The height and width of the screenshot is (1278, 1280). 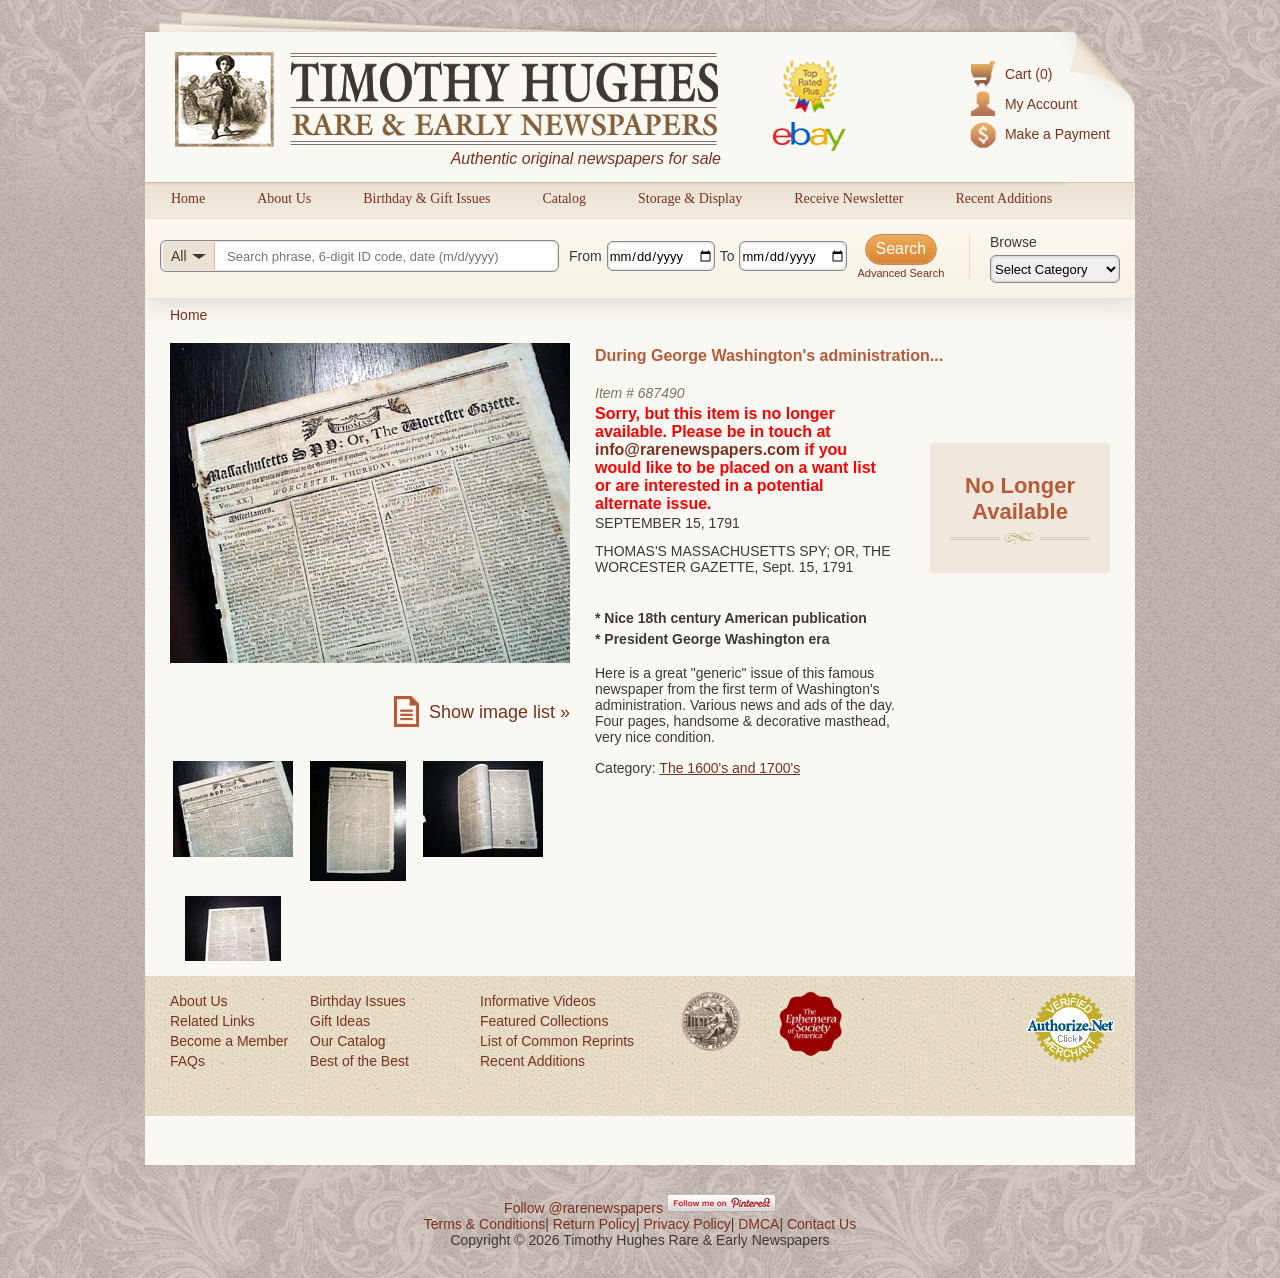 I want to click on The 1600's and 1700's, so click(x=729, y=768).